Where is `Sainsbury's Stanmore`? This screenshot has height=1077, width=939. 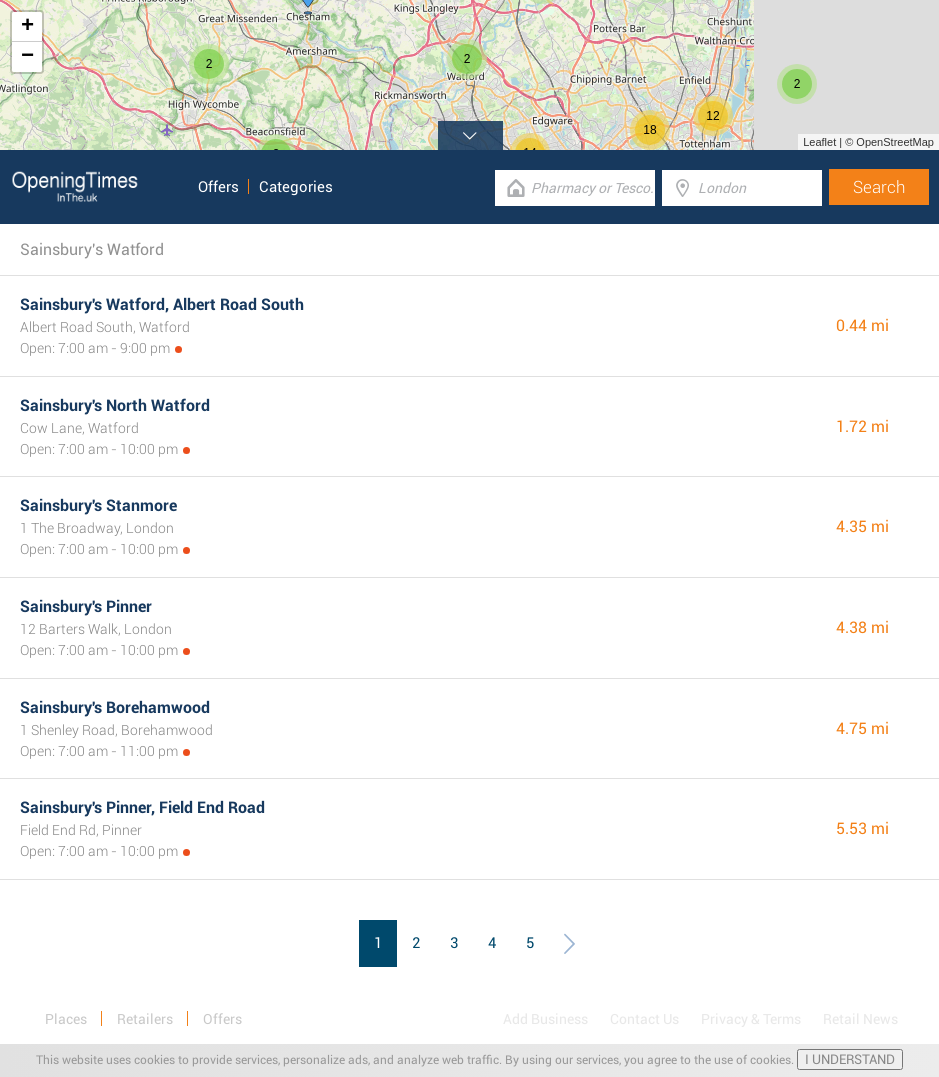
Sainsbury's Stanmore is located at coordinates (98, 505).